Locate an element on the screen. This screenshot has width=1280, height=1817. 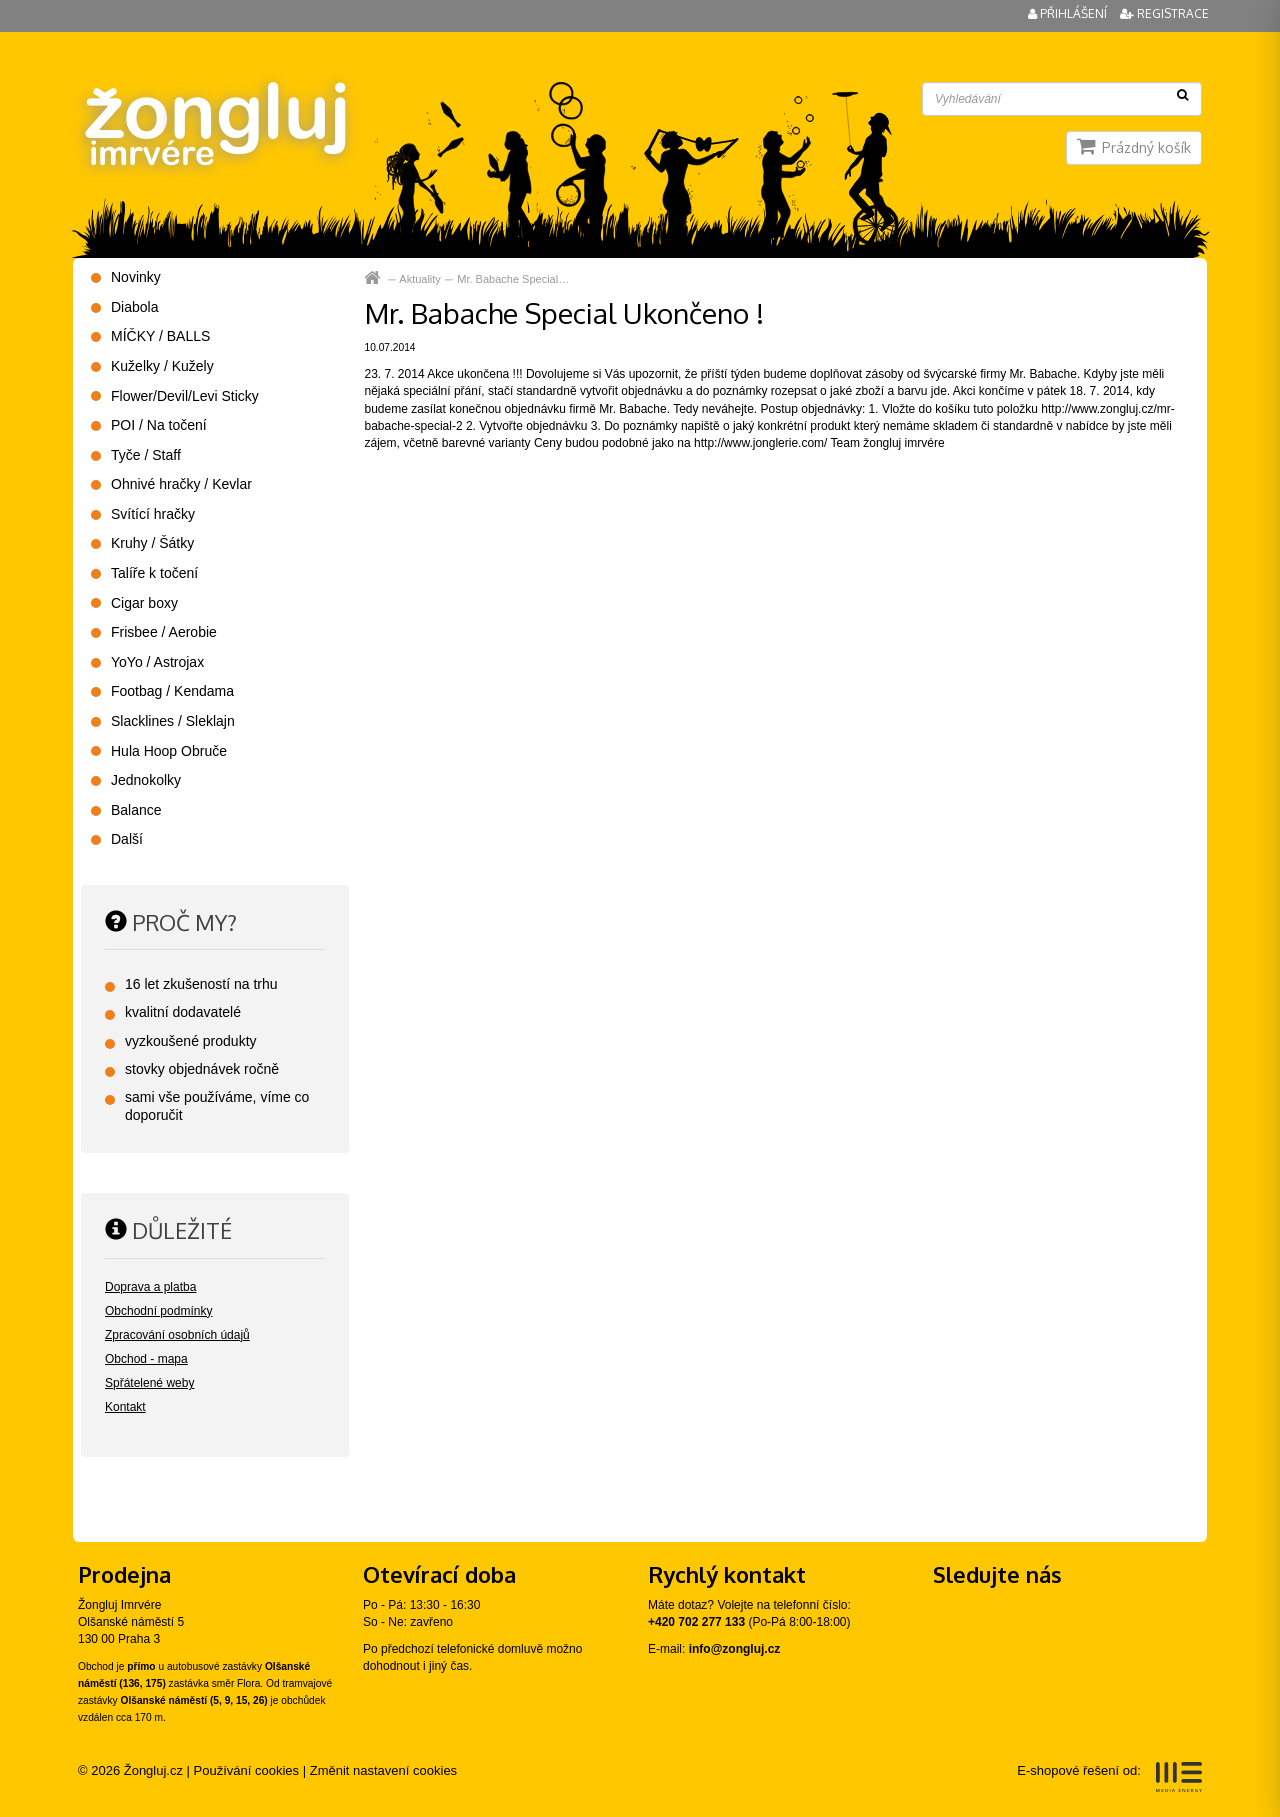
Další is located at coordinates (127, 839).